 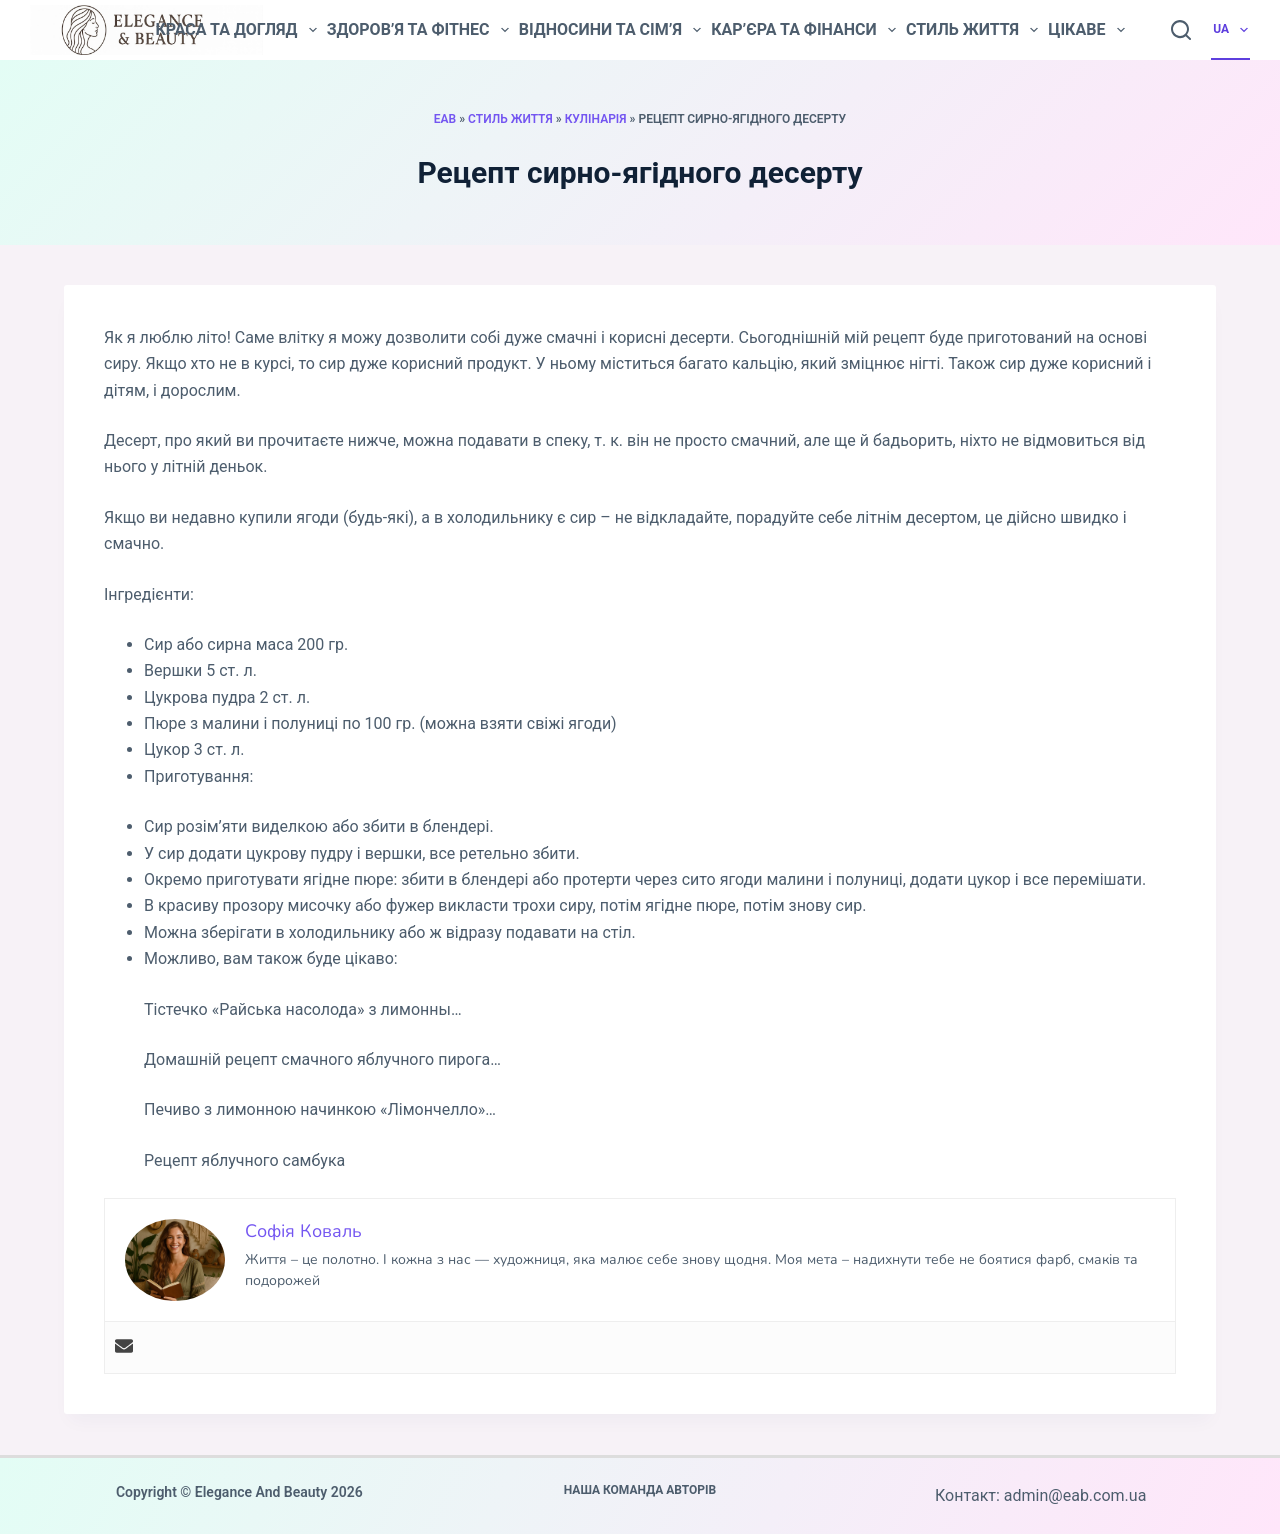 I want to click on Відносини та сім’я, so click(x=610, y=30).